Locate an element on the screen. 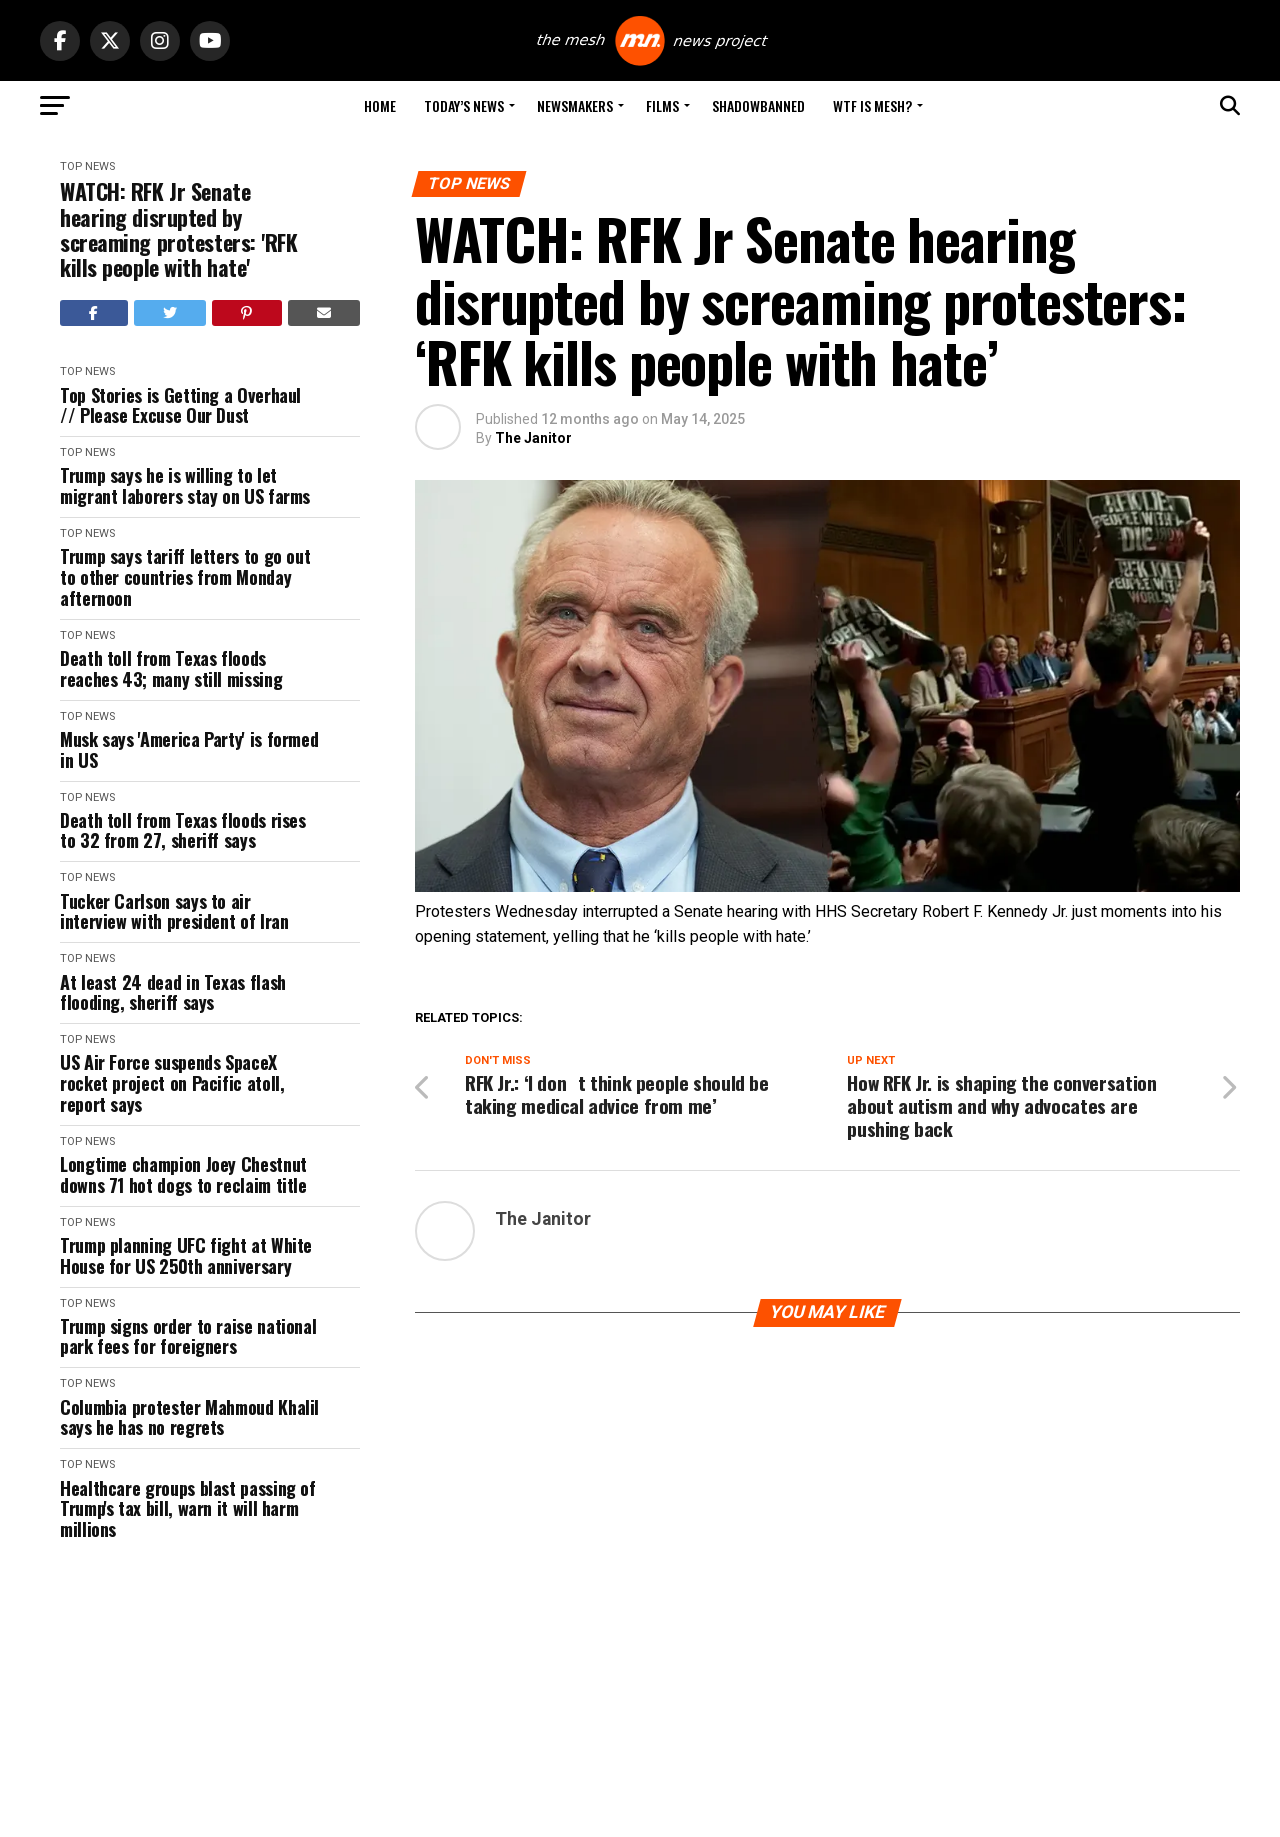 This screenshot has width=1280, height=1837. Healthcare groups blast passing of Trump's tax bill, warn it will harm millions is located at coordinates (188, 1509).